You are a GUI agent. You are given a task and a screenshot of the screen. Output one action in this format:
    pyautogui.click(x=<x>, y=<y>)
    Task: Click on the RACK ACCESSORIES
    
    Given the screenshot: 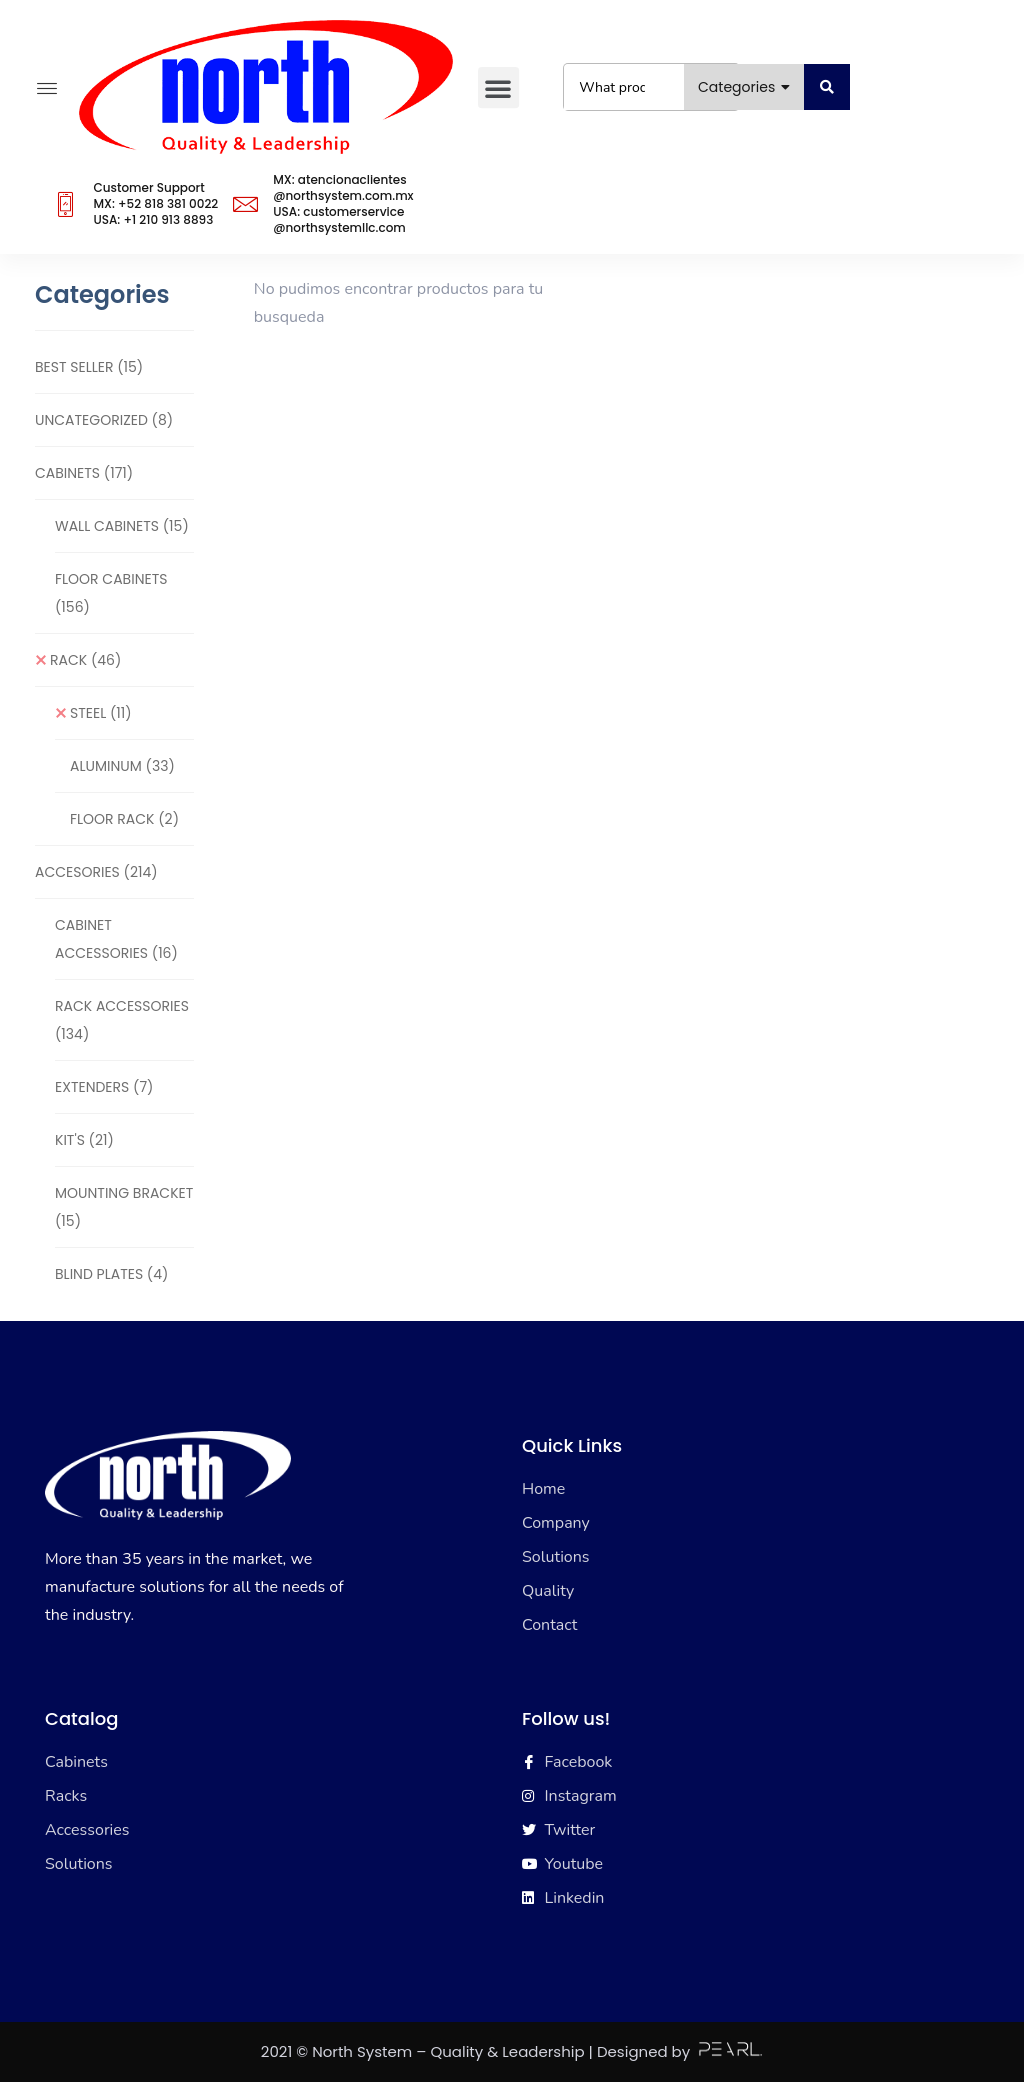 What is the action you would take?
    pyautogui.click(x=122, y=1020)
    